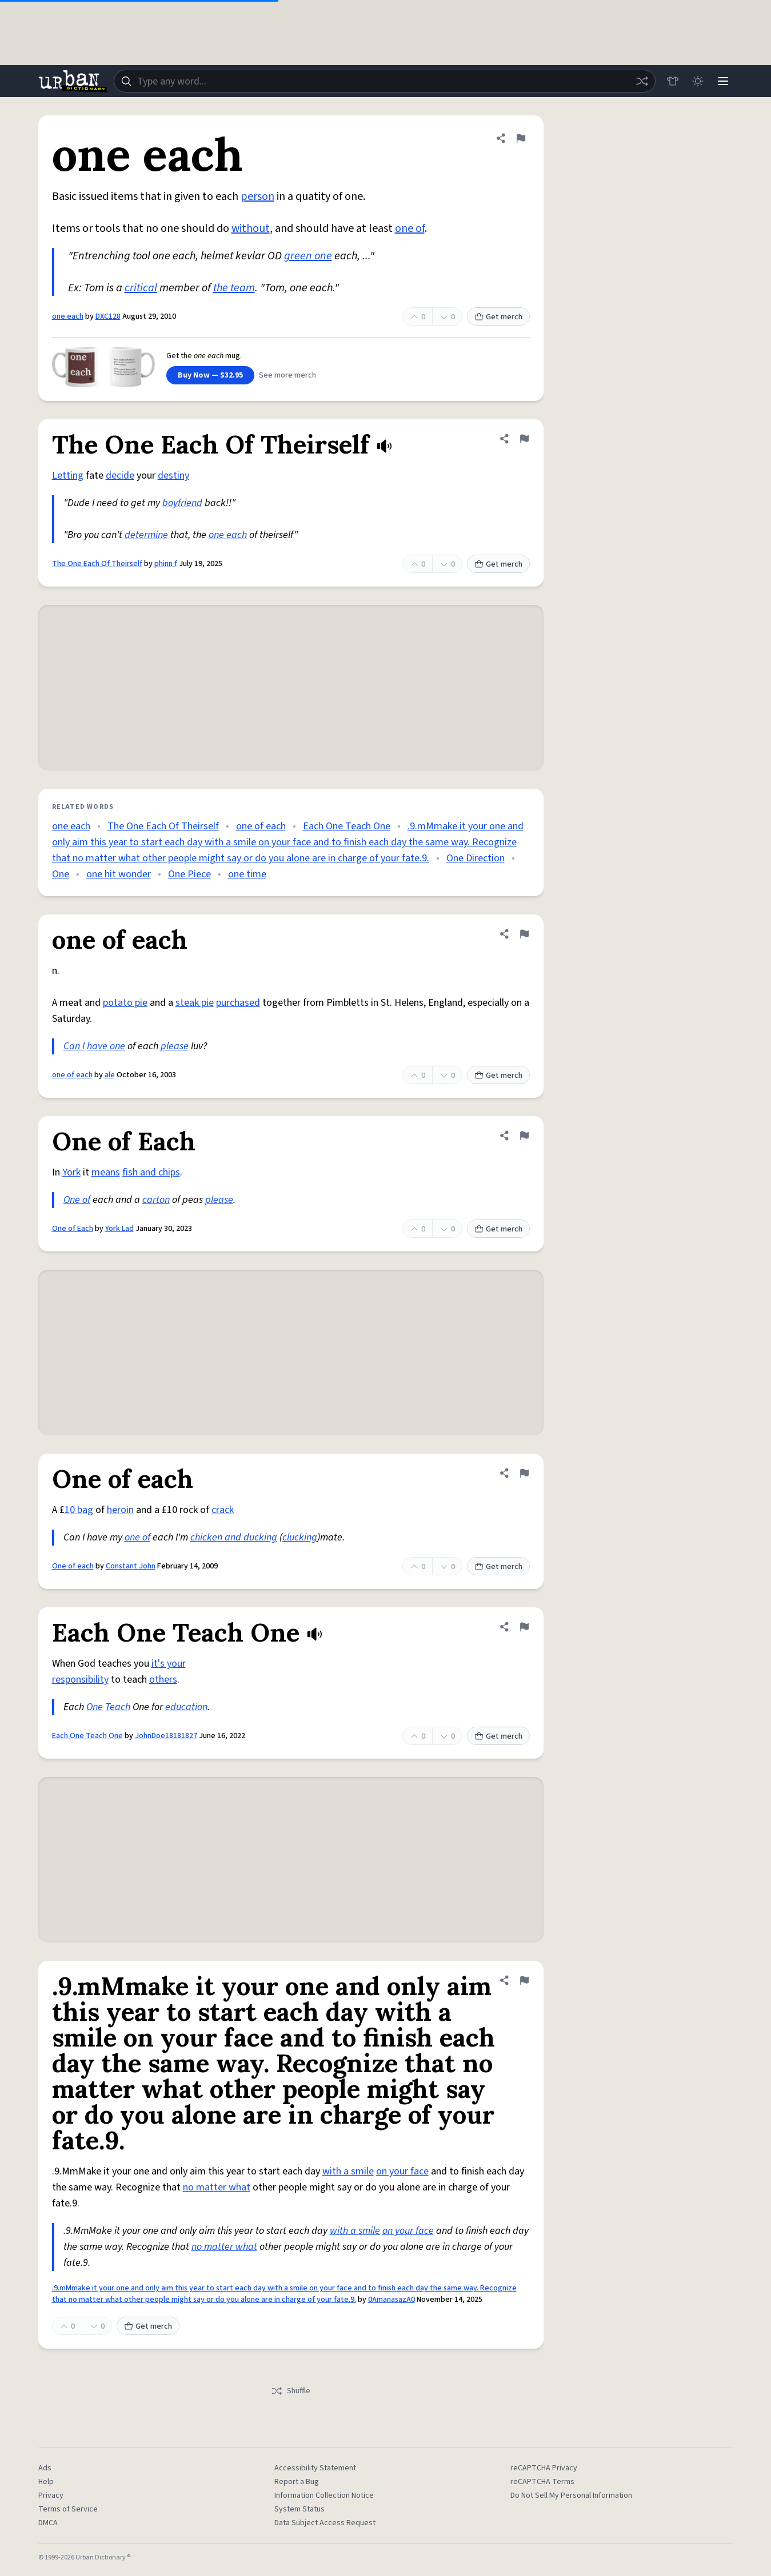 This screenshot has width=771, height=2576. What do you see at coordinates (346, 826) in the screenshot?
I see `Each One Teach One` at bounding box center [346, 826].